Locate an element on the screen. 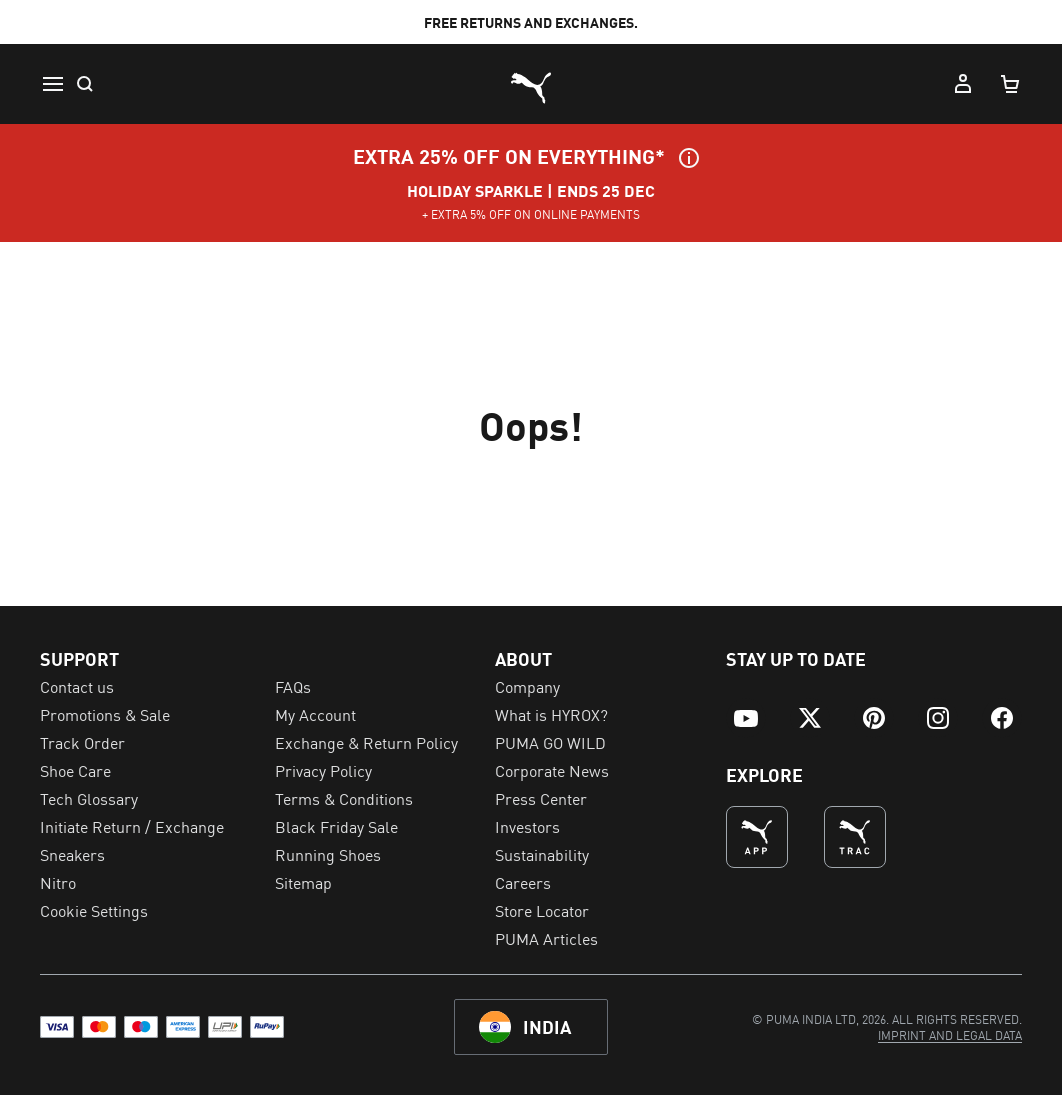 The image size is (1062, 1095). Store Locator [menuitem] is located at coordinates (542, 910).